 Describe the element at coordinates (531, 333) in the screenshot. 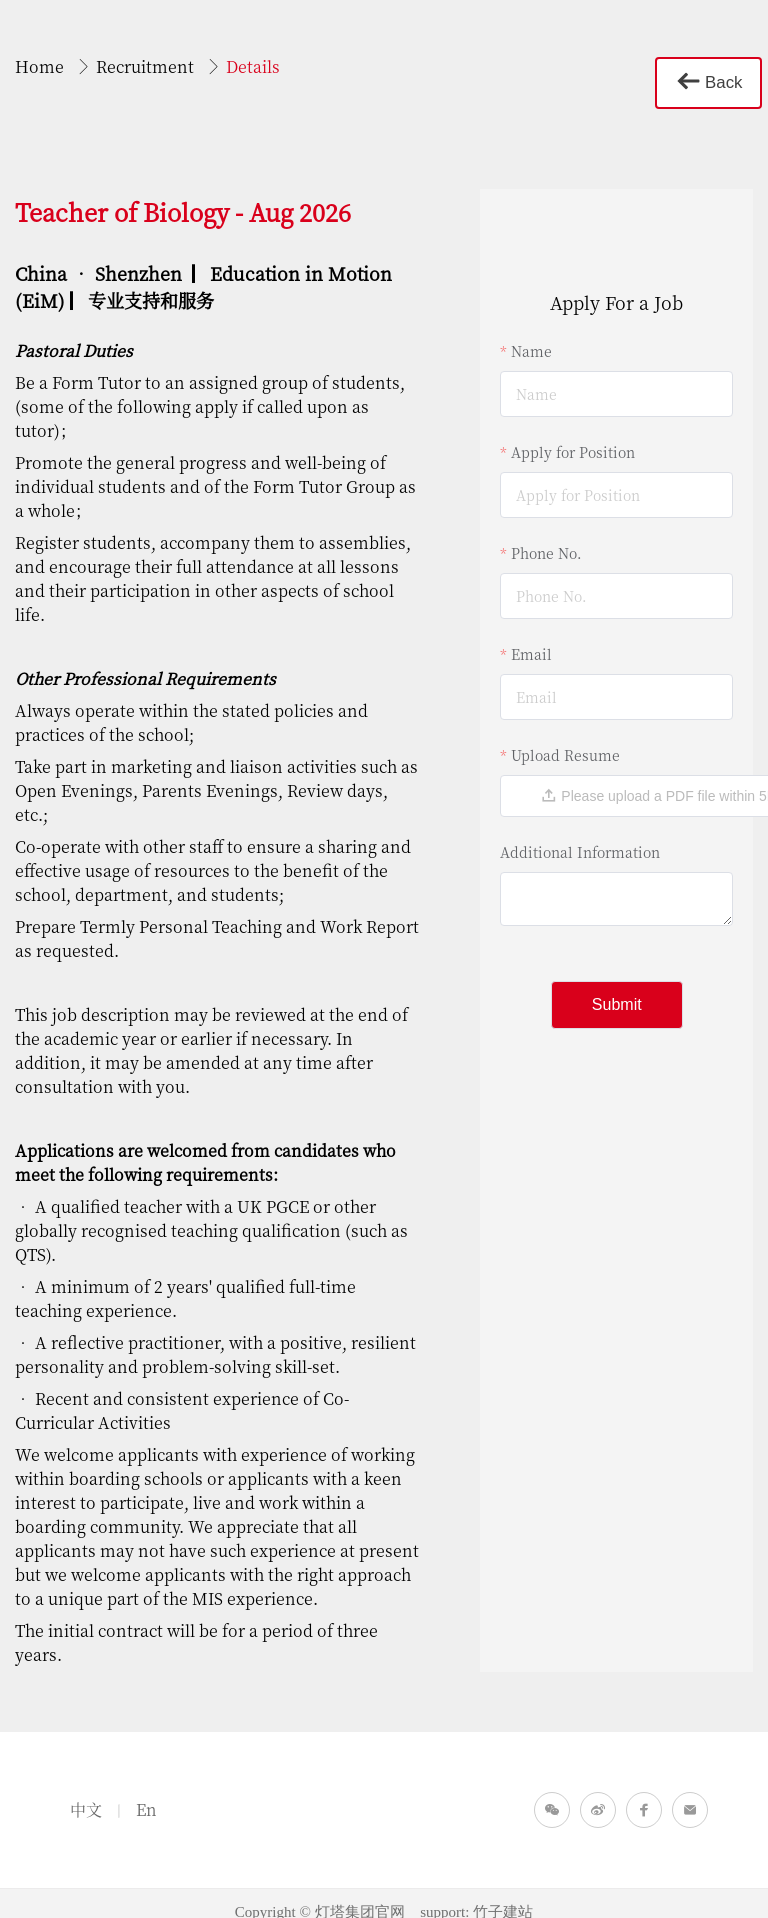

I see `Name` at that location.